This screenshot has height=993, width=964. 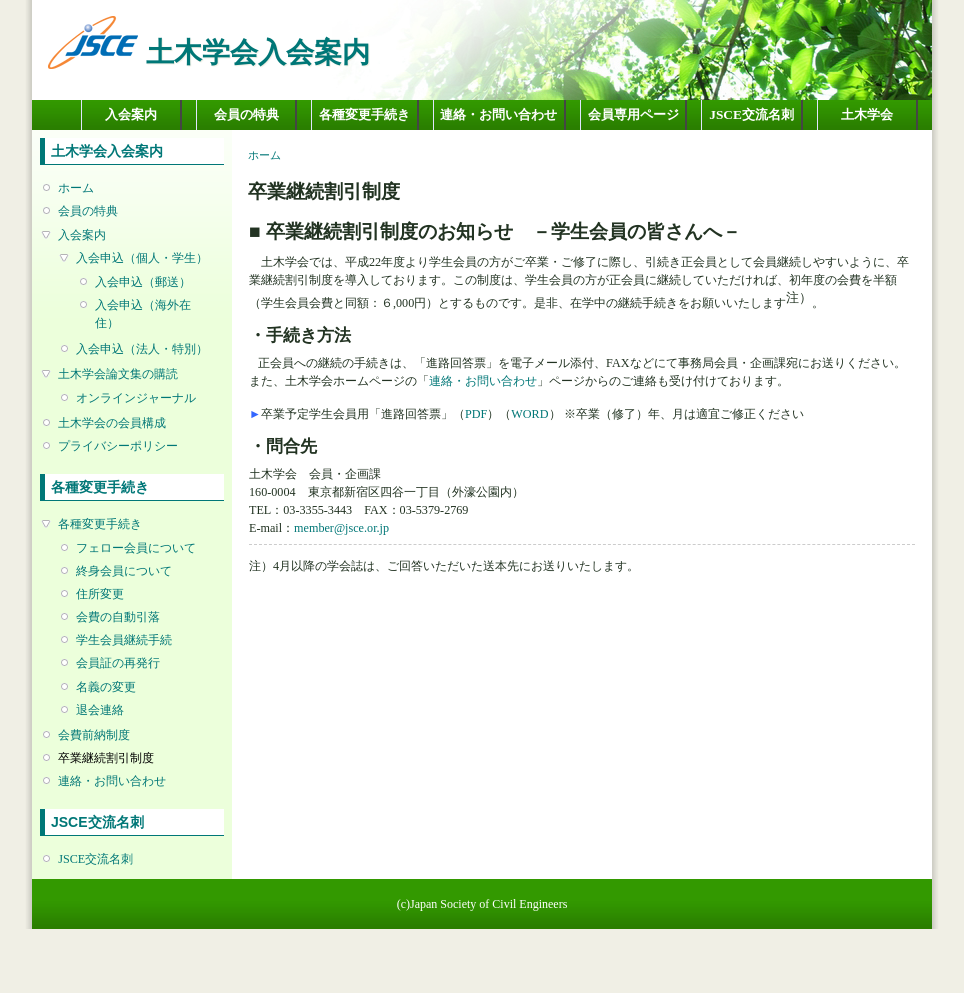 What do you see at coordinates (100, 710) in the screenshot?
I see `退会連絡` at bounding box center [100, 710].